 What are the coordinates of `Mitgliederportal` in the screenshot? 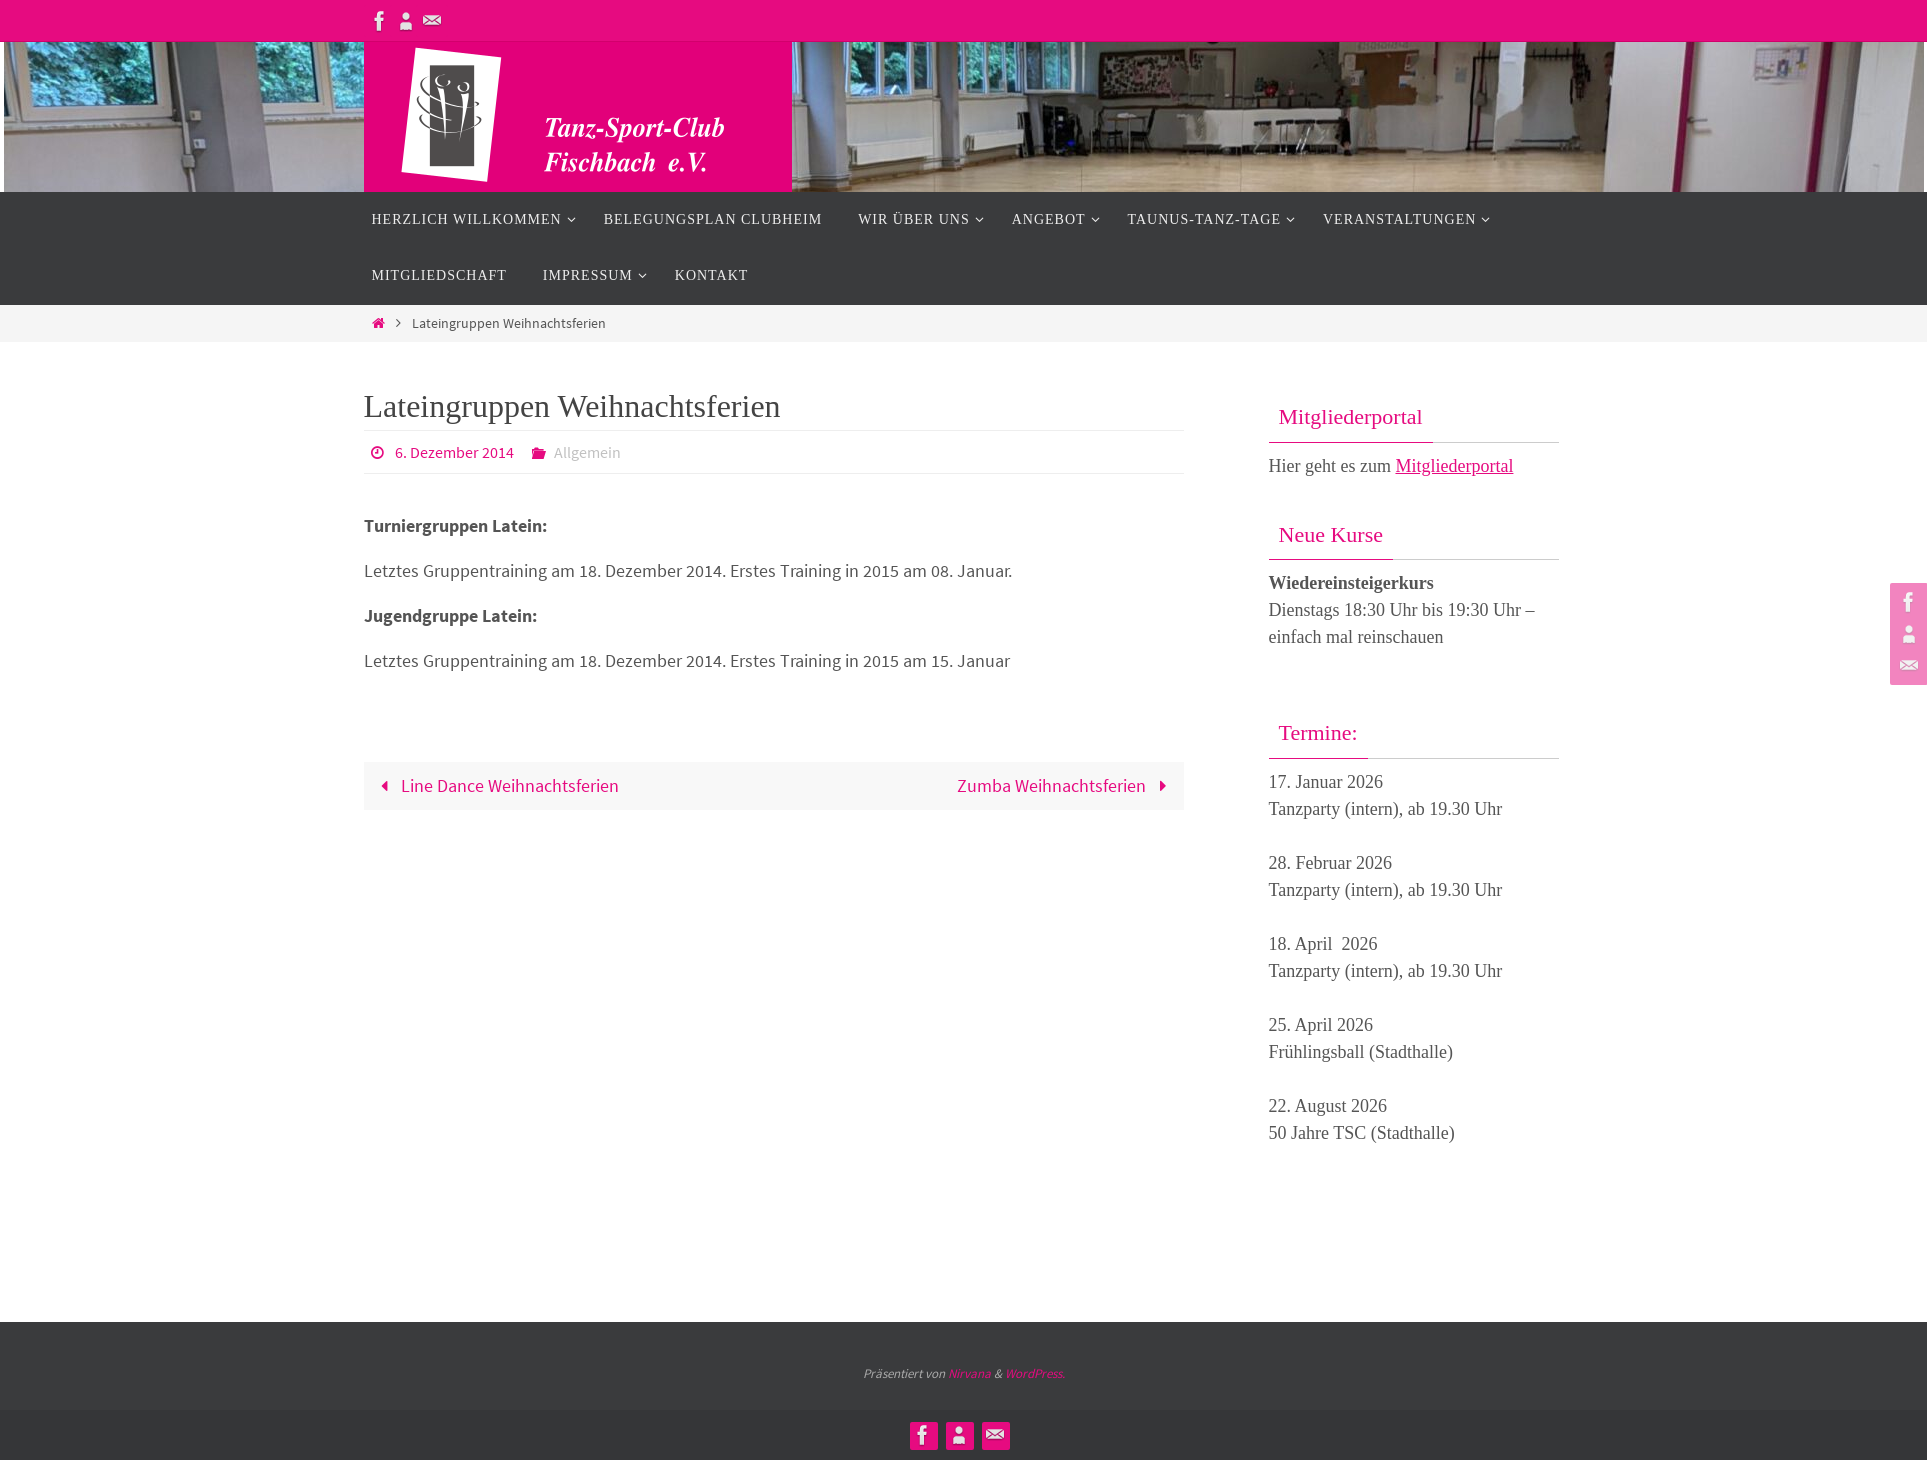 It's located at (1454, 466).